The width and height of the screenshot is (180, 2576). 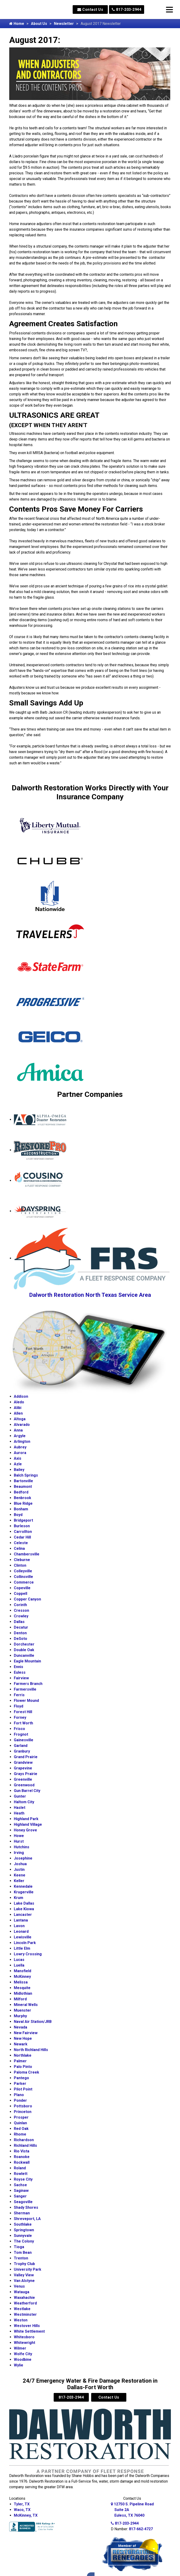 I want to click on Nevada, so click(x=20, y=2027).